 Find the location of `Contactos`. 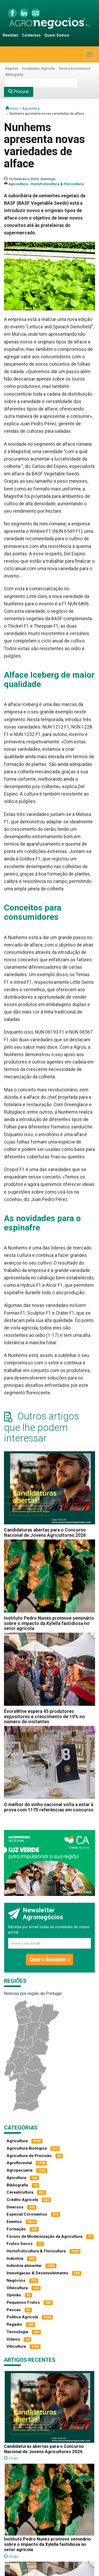

Contactos is located at coordinates (31, 35).